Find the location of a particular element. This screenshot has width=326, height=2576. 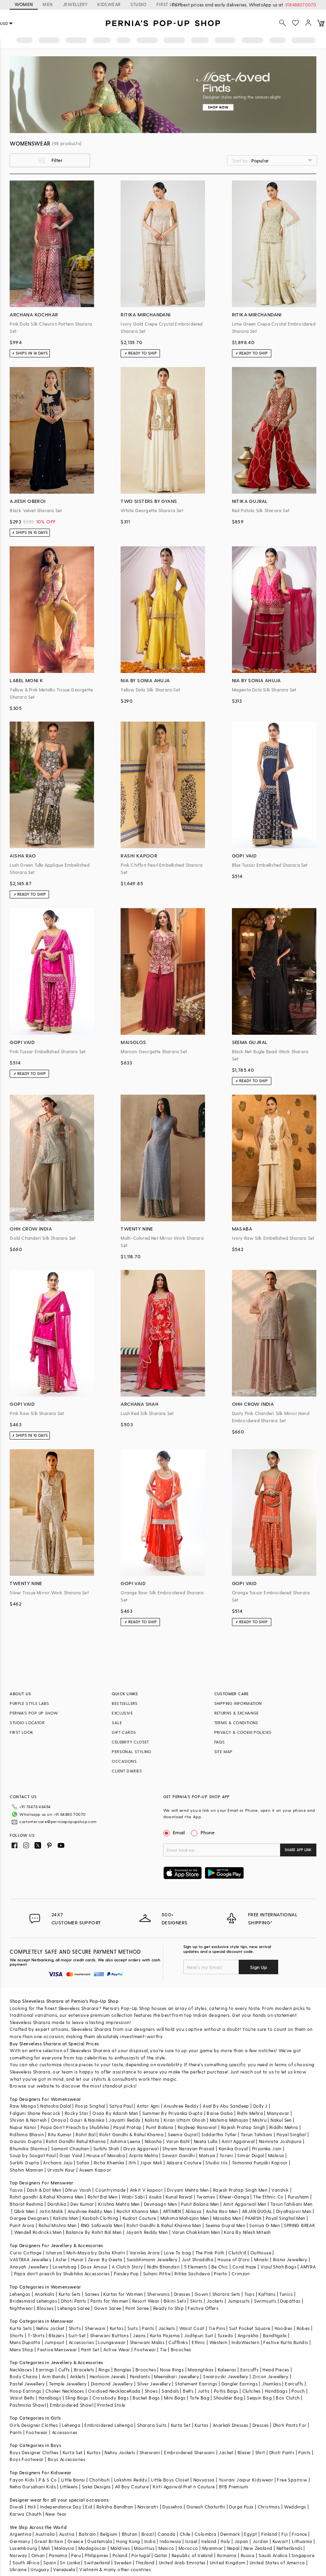

Hoop Earrings is located at coordinates (25, 2390).